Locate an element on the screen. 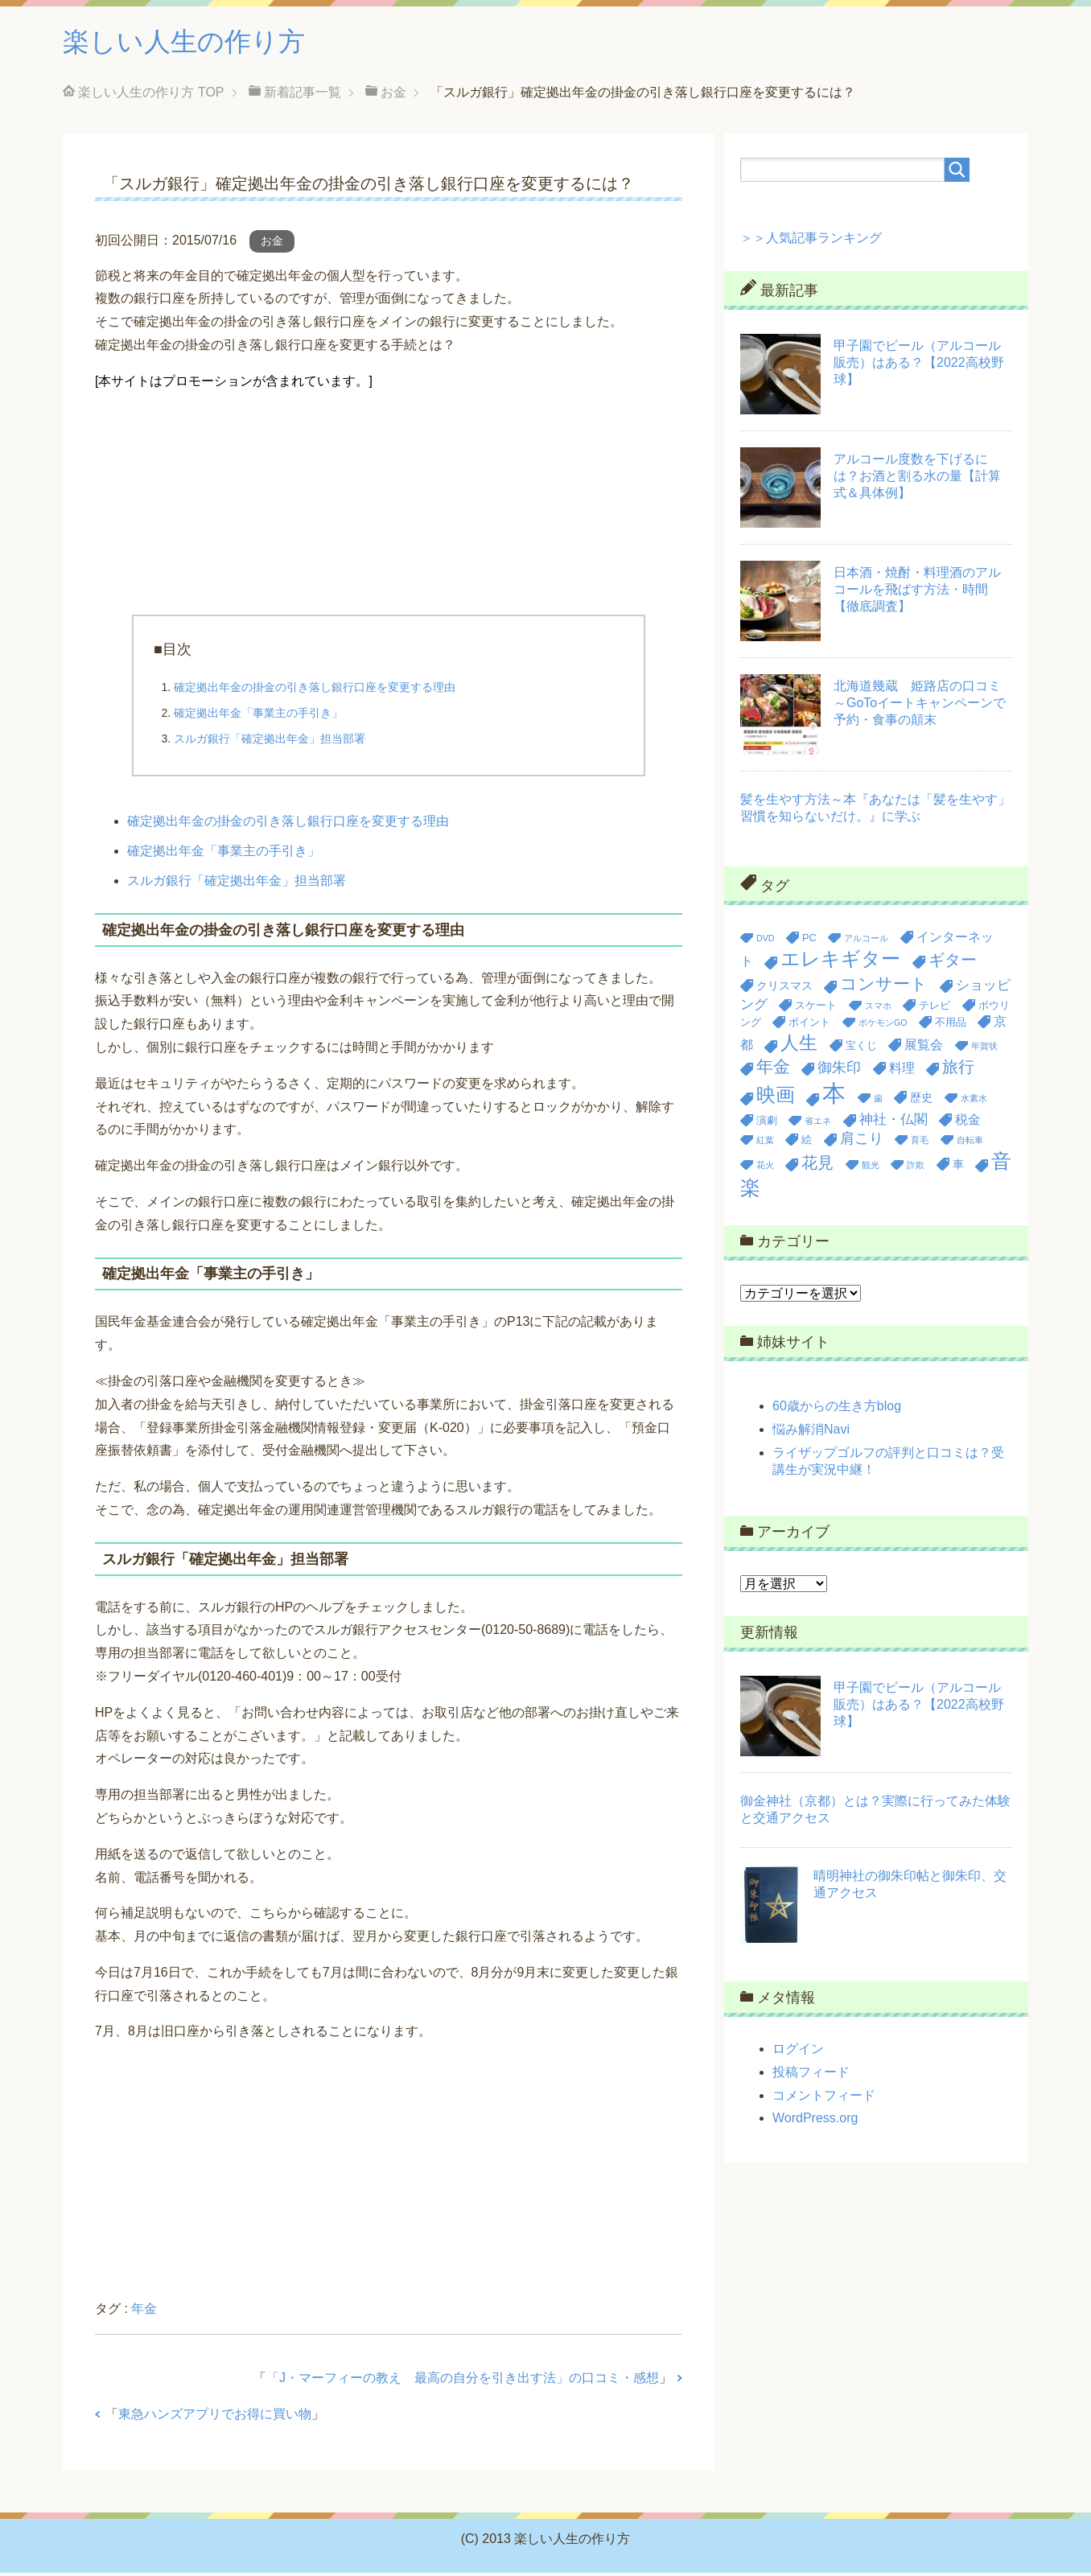 The height and width of the screenshot is (2576, 1091). 日本酒・焼酎・料理酒のアルコールを飛ばす方法・時間【徹底調査】 is located at coordinates (917, 592).